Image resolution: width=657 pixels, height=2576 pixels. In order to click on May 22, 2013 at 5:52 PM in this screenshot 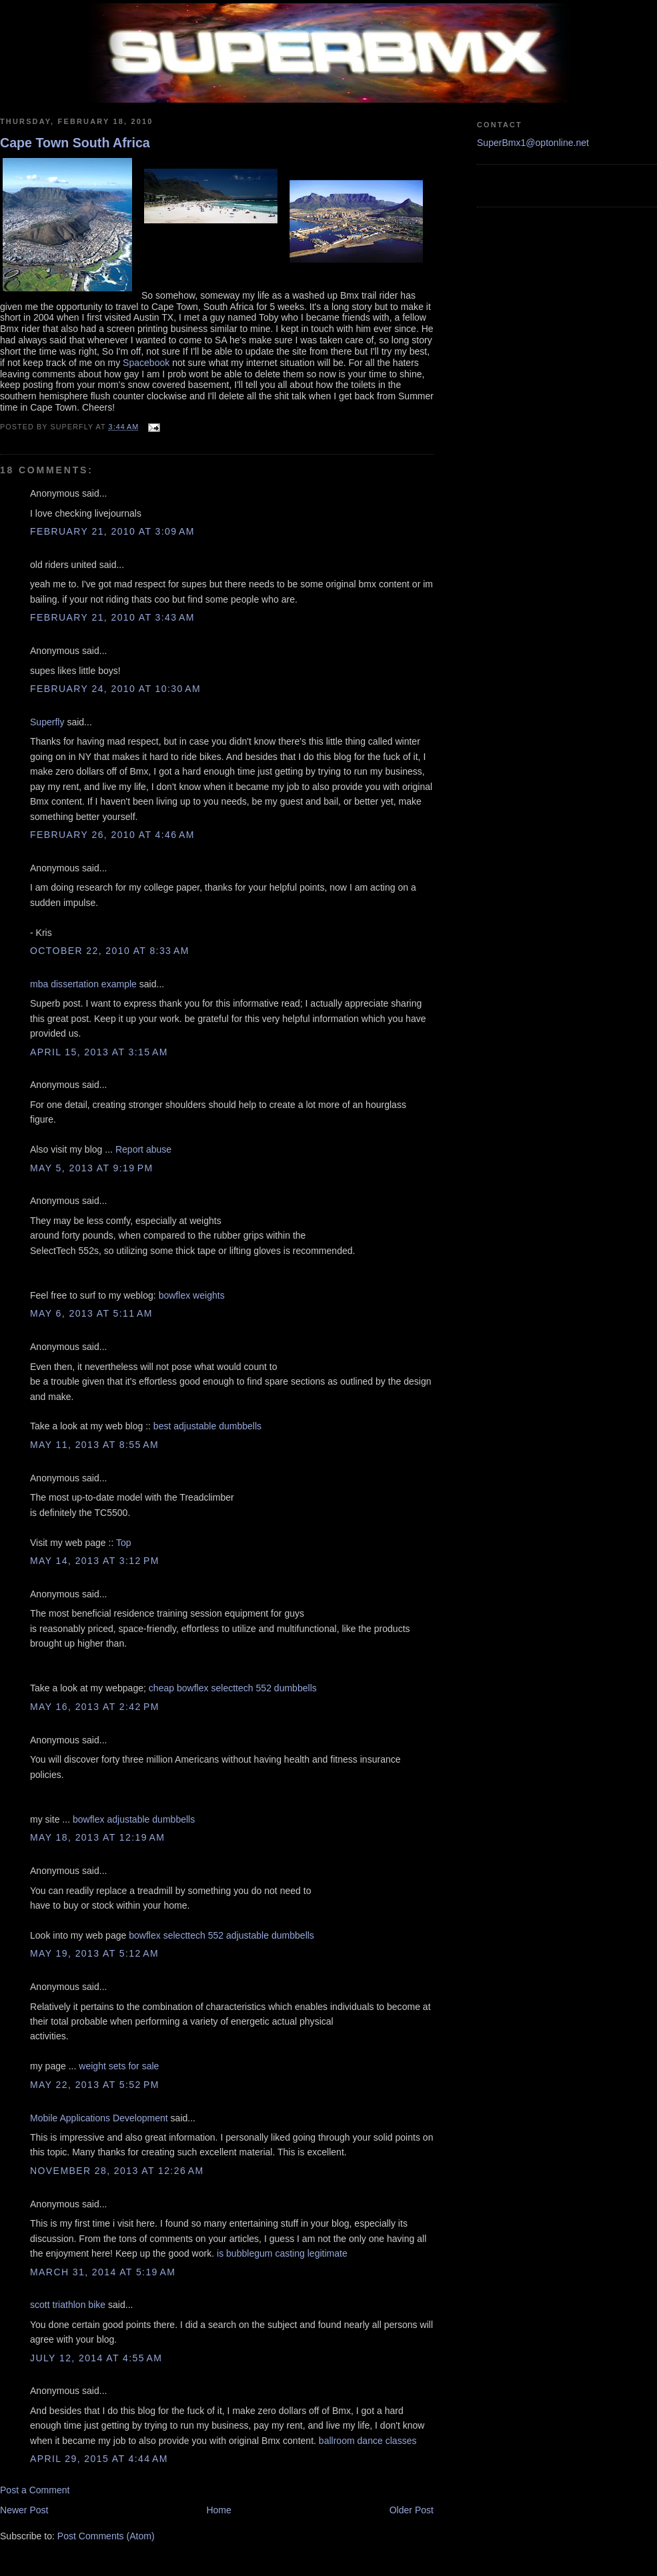, I will do `click(94, 2084)`.